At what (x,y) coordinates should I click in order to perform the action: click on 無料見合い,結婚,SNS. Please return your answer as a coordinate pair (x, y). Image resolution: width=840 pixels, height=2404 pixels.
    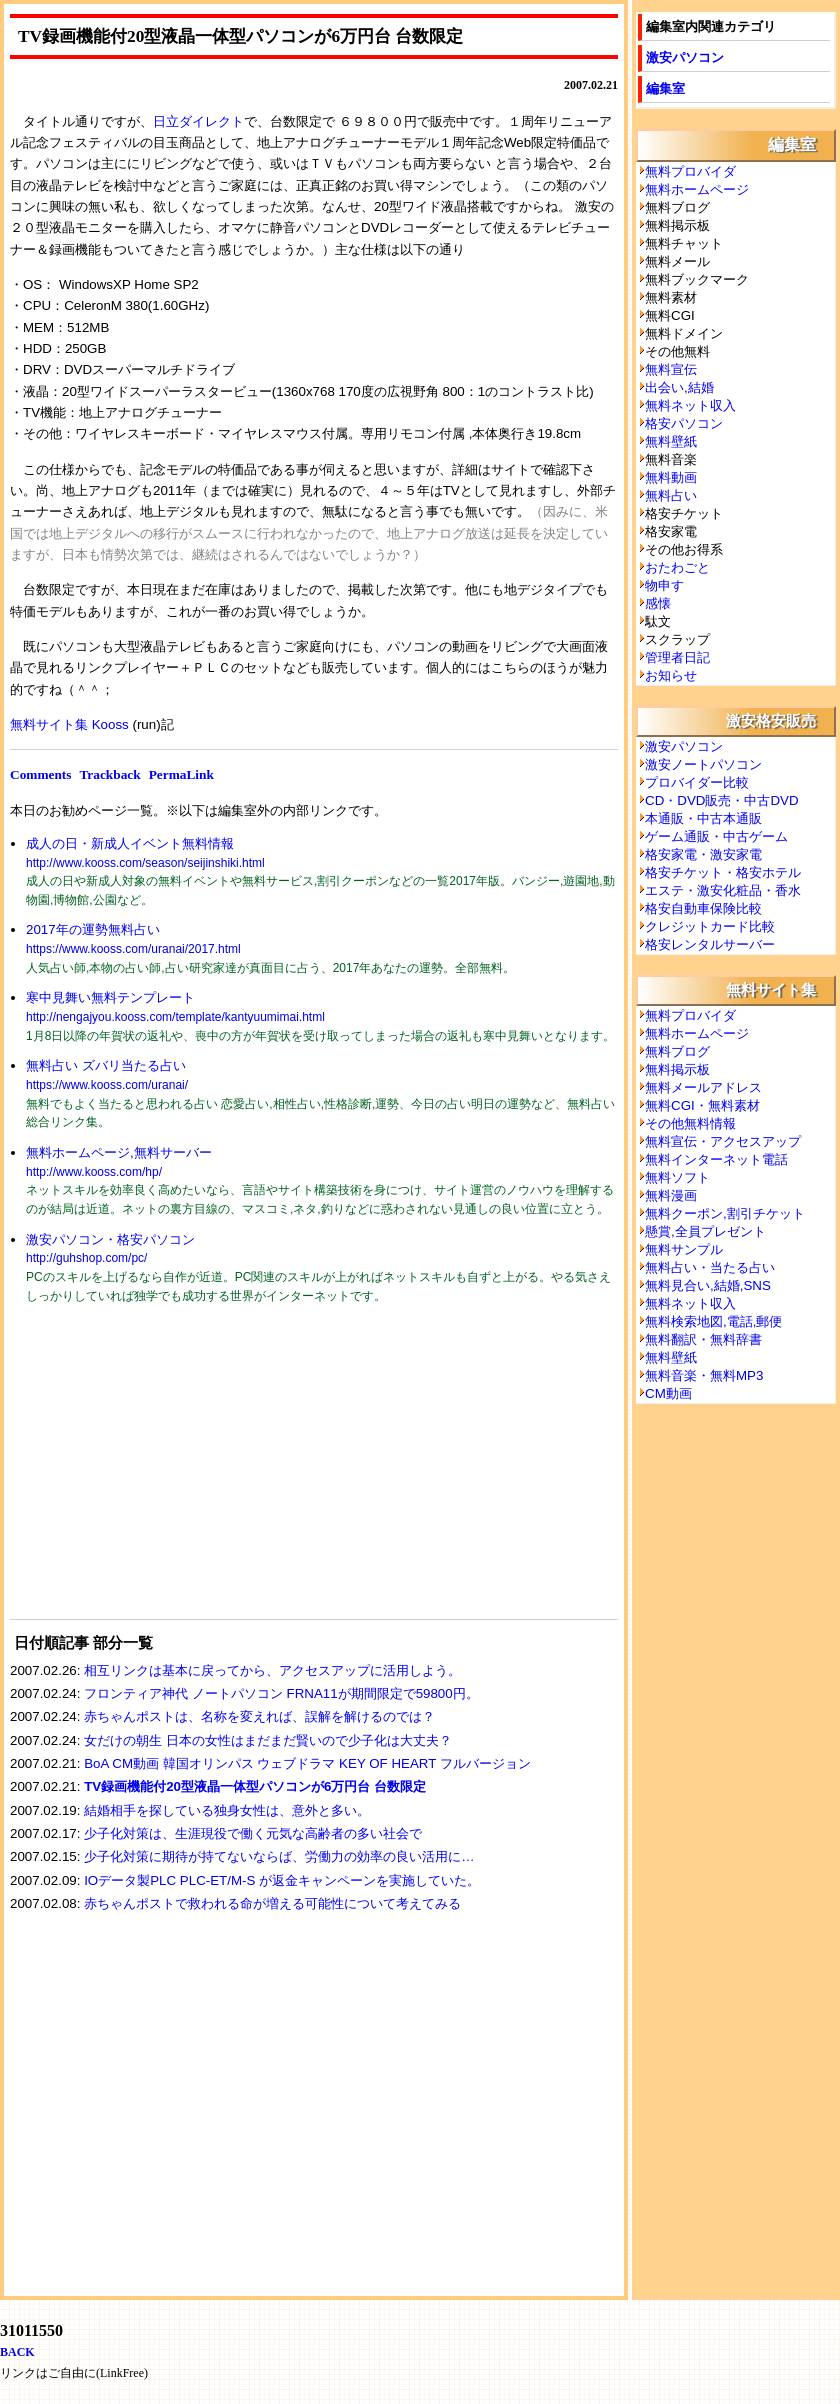
    Looking at the image, I should click on (708, 1285).